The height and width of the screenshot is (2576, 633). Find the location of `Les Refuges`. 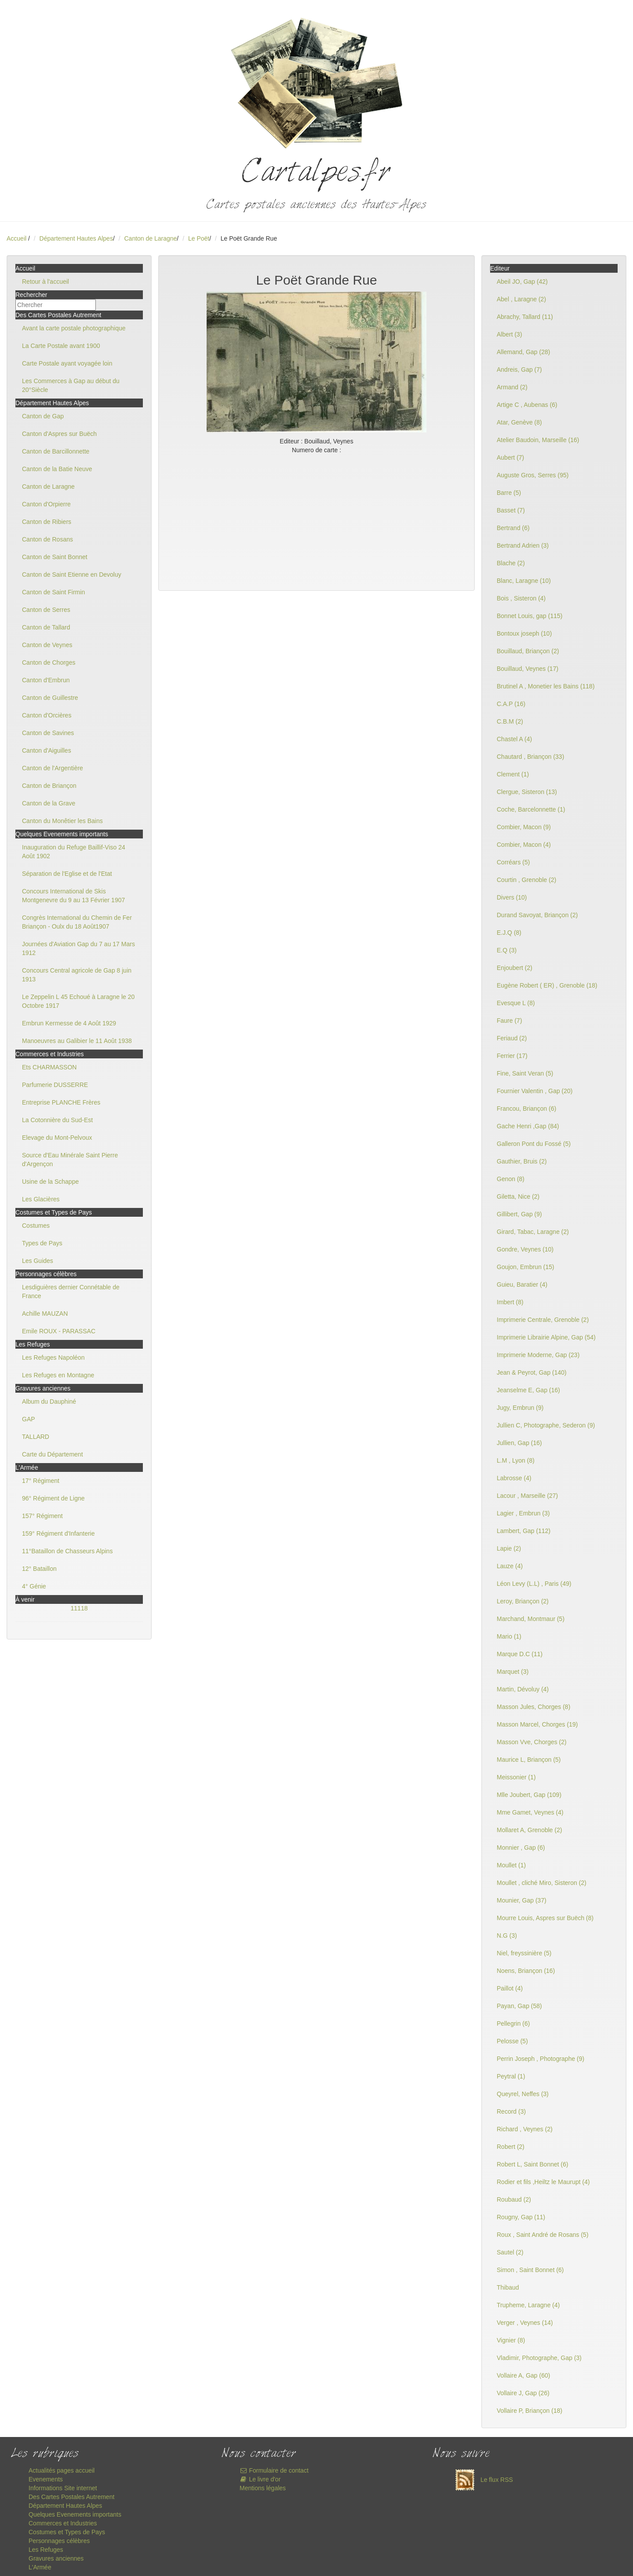

Les Refuges is located at coordinates (46, 2549).